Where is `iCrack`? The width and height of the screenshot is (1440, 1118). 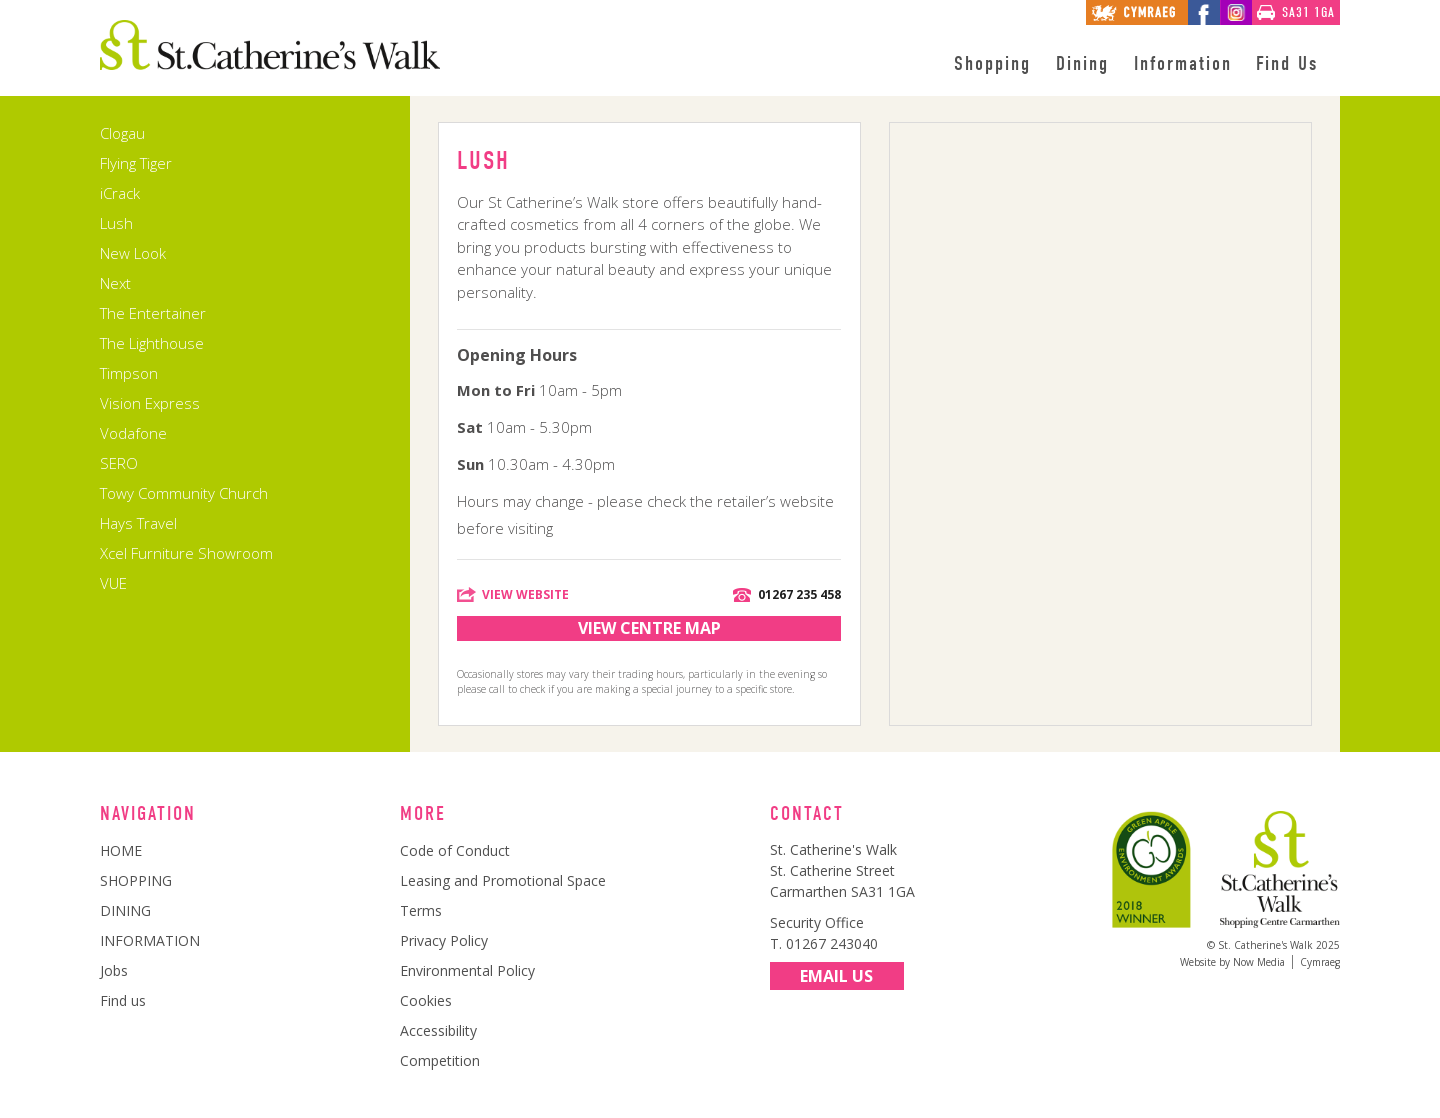
iCrack is located at coordinates (120, 193).